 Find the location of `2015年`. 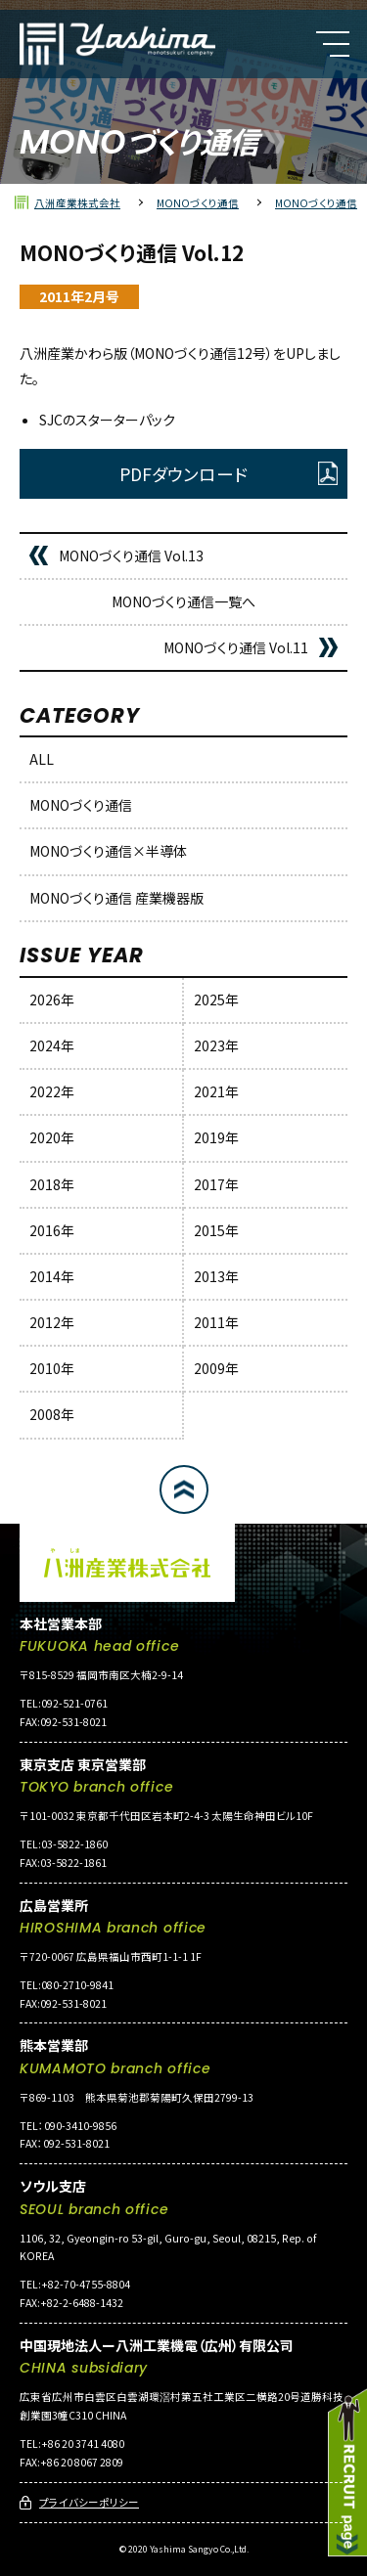

2015年 is located at coordinates (216, 1230).